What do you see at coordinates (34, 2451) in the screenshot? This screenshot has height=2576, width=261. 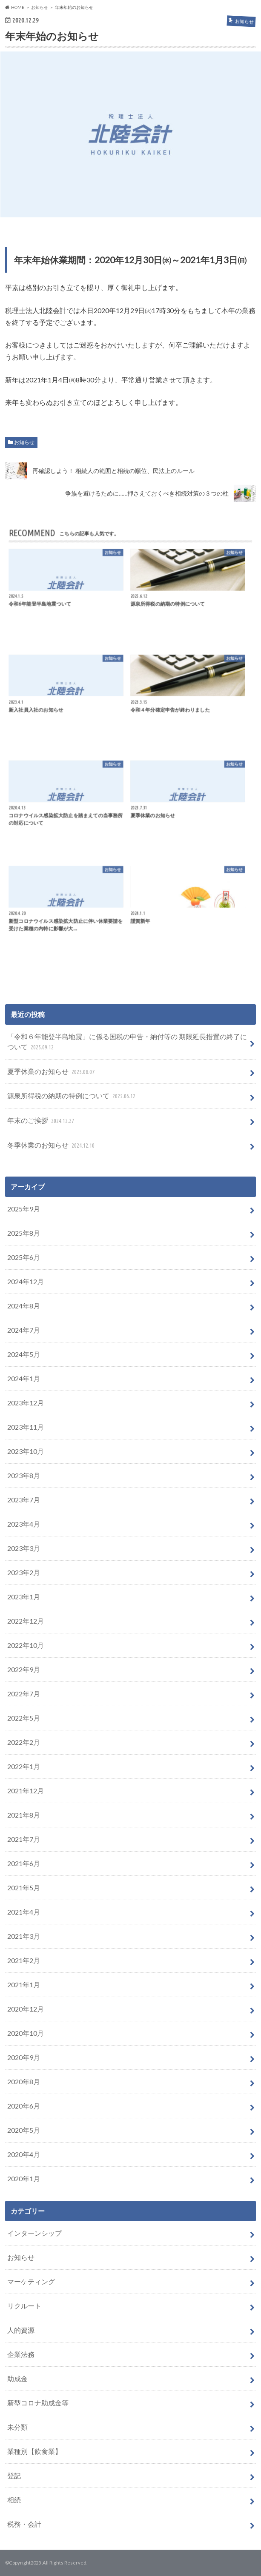 I see `業種別【飲食業】` at bounding box center [34, 2451].